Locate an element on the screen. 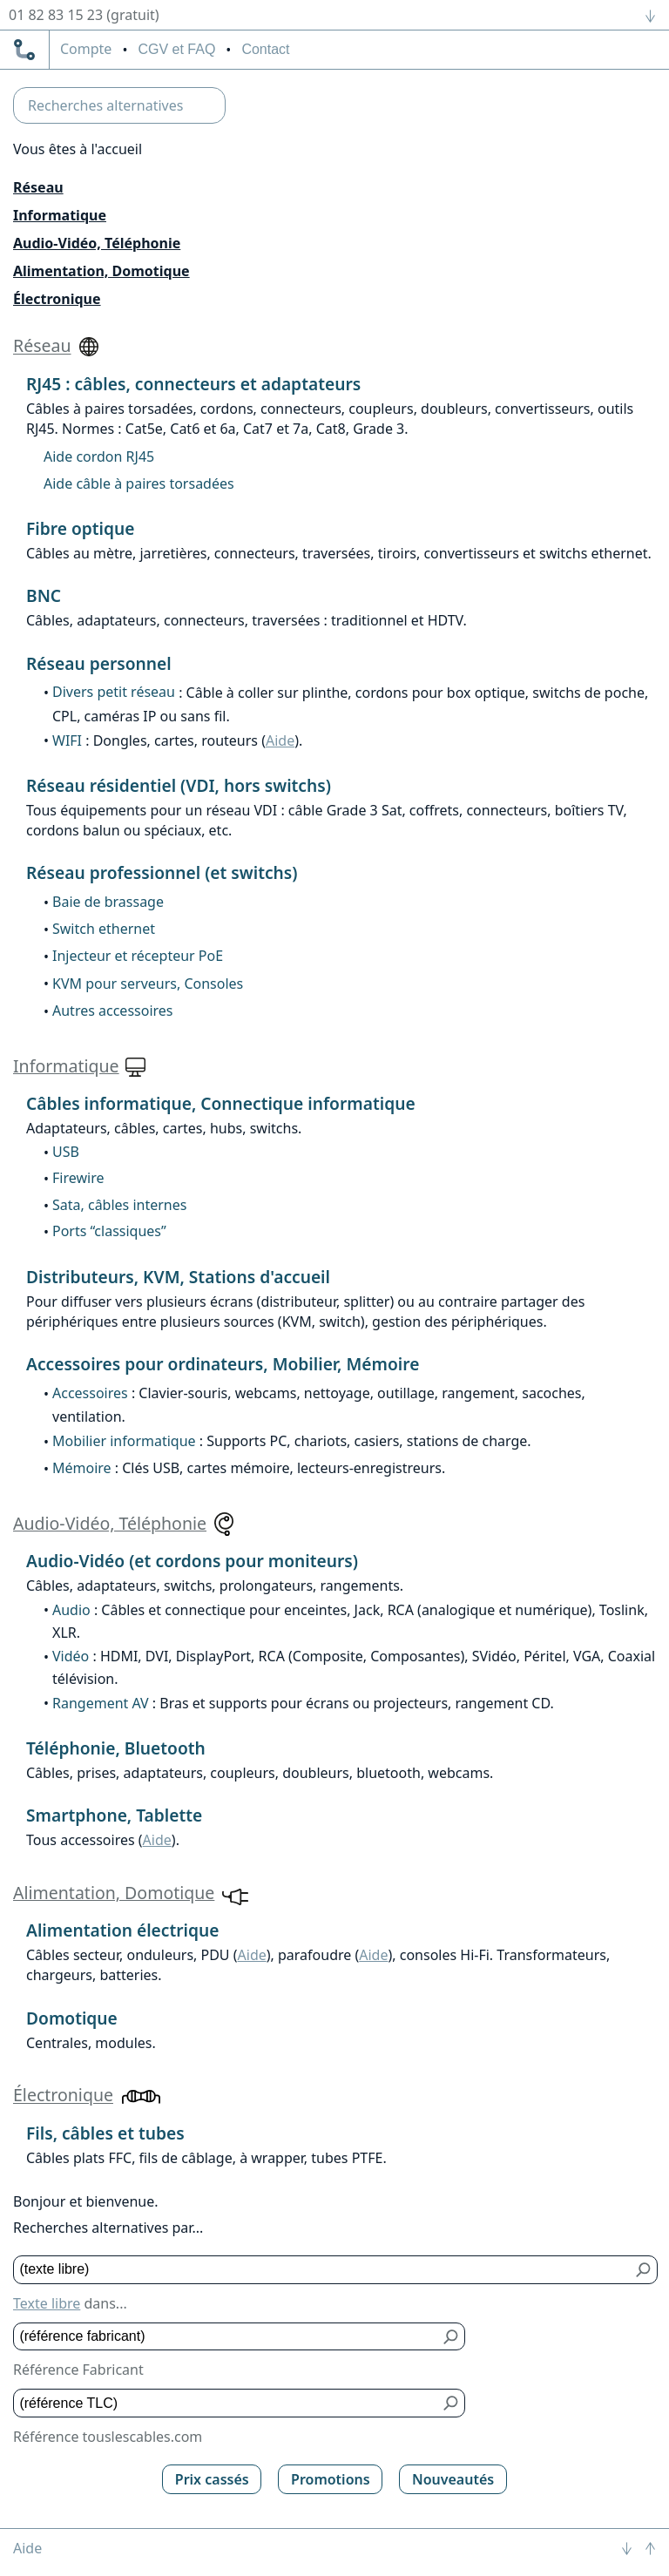  Réseau is located at coordinates (38, 187).